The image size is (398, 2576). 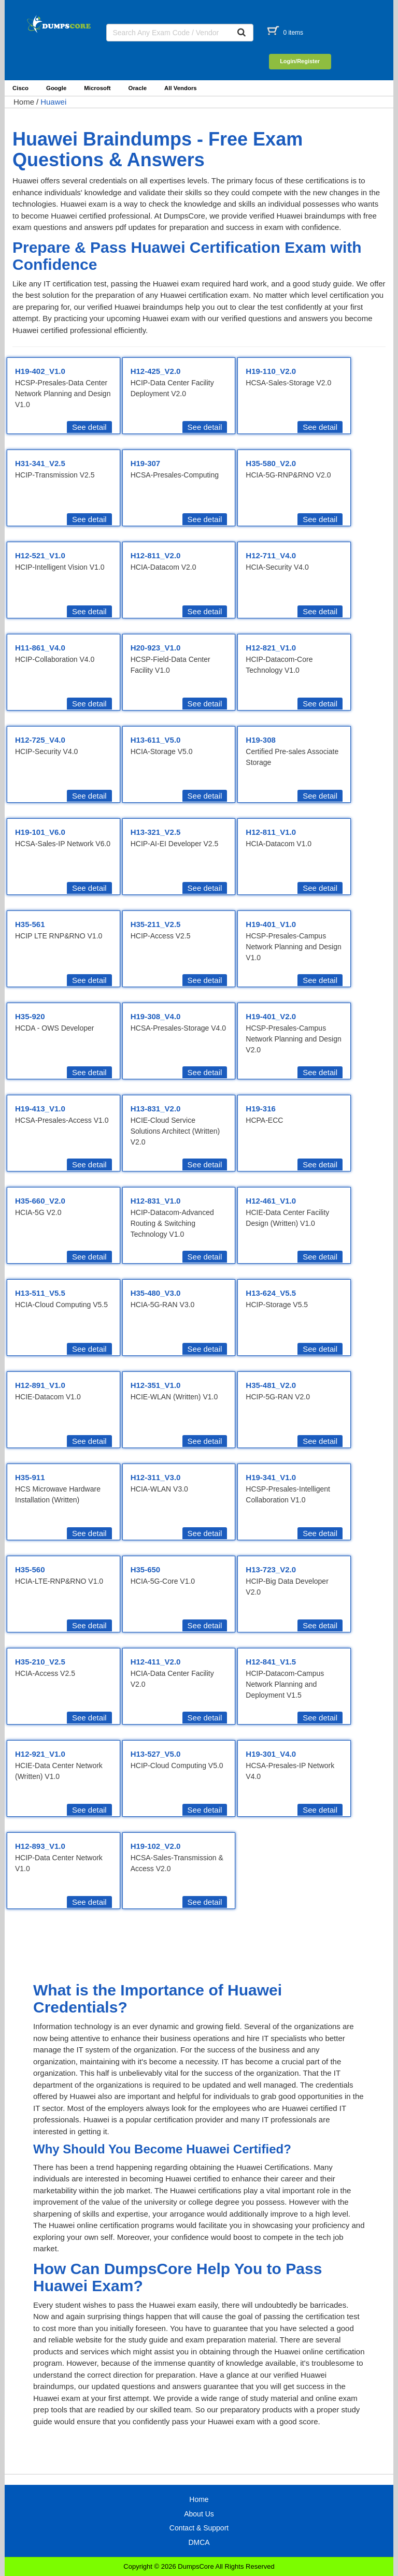 I want to click on H12-461_V1.0, so click(x=271, y=1200).